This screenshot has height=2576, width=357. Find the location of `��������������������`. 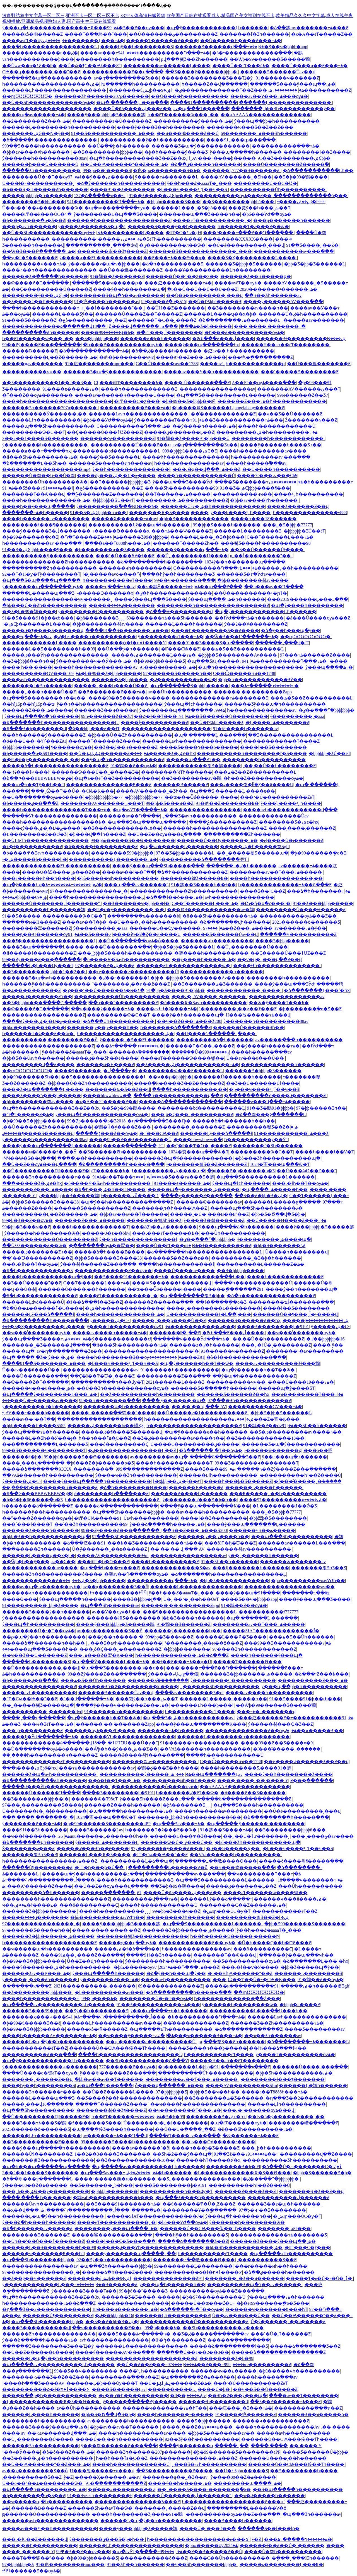

�������������������� is located at coordinates (46, 108).